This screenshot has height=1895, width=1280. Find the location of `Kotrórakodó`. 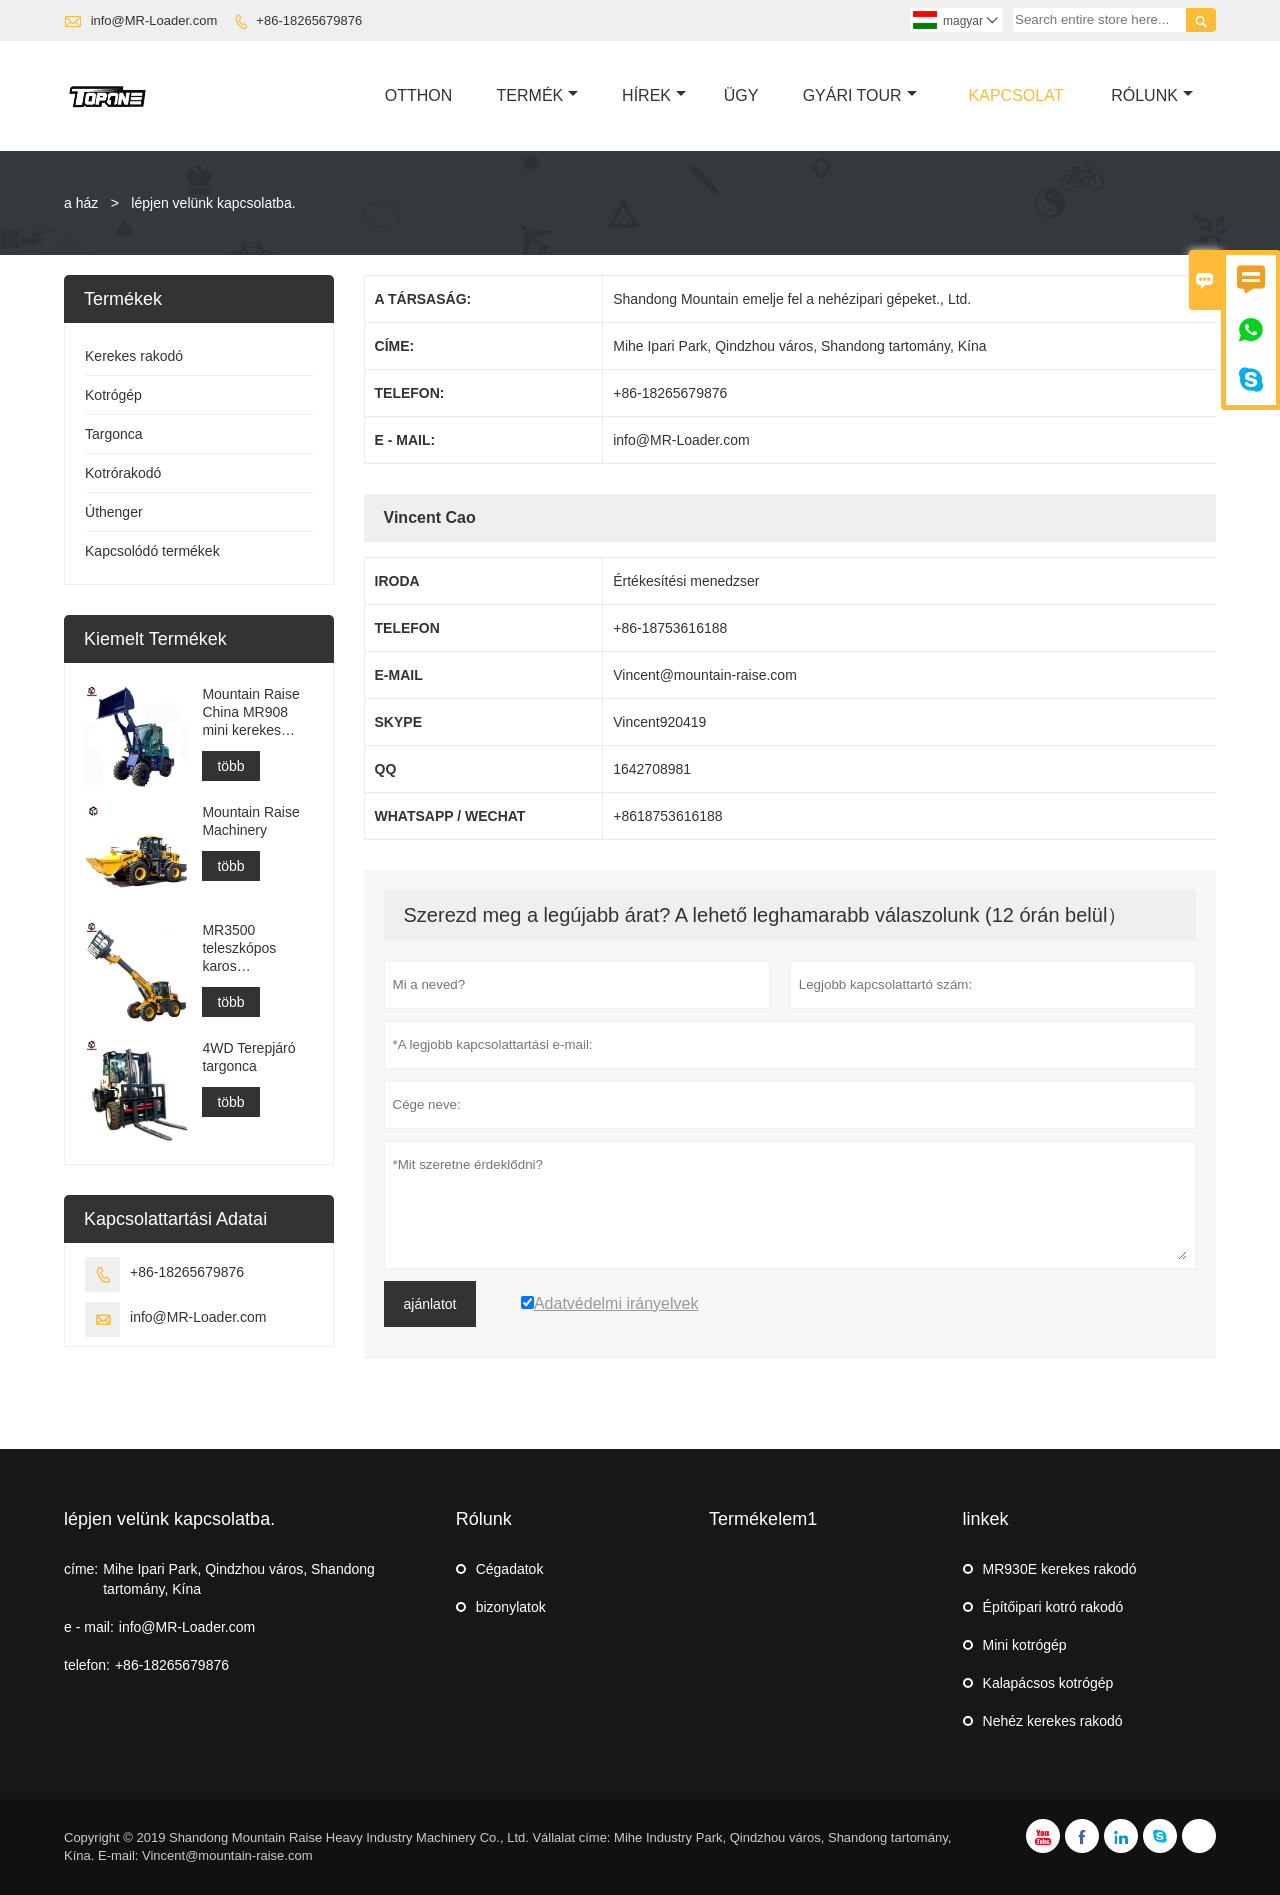

Kotrórakodó is located at coordinates (123, 473).